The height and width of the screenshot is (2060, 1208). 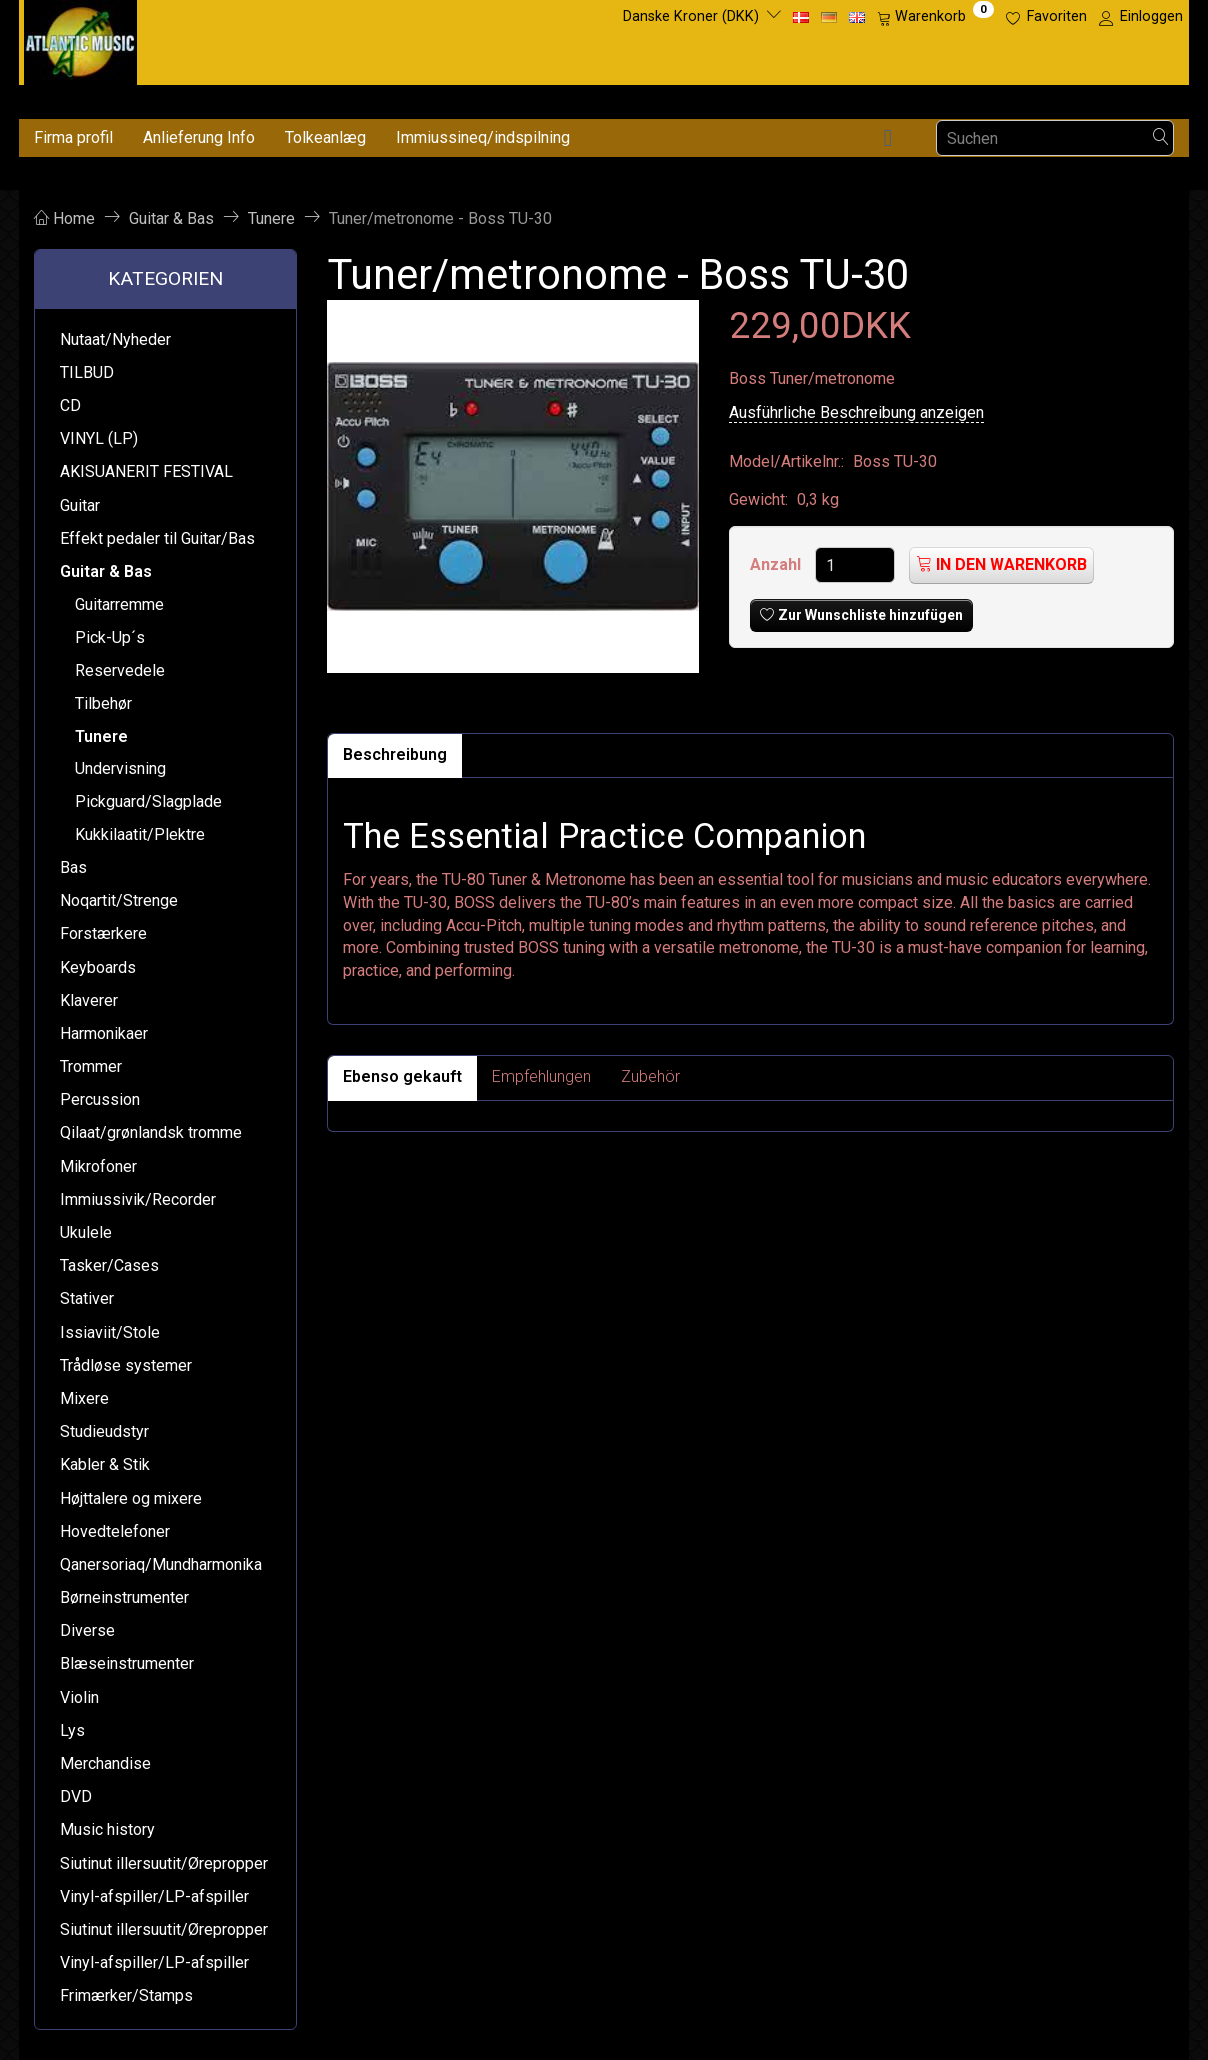 What do you see at coordinates (1161, 138) in the screenshot?
I see `[Suchen]` at bounding box center [1161, 138].